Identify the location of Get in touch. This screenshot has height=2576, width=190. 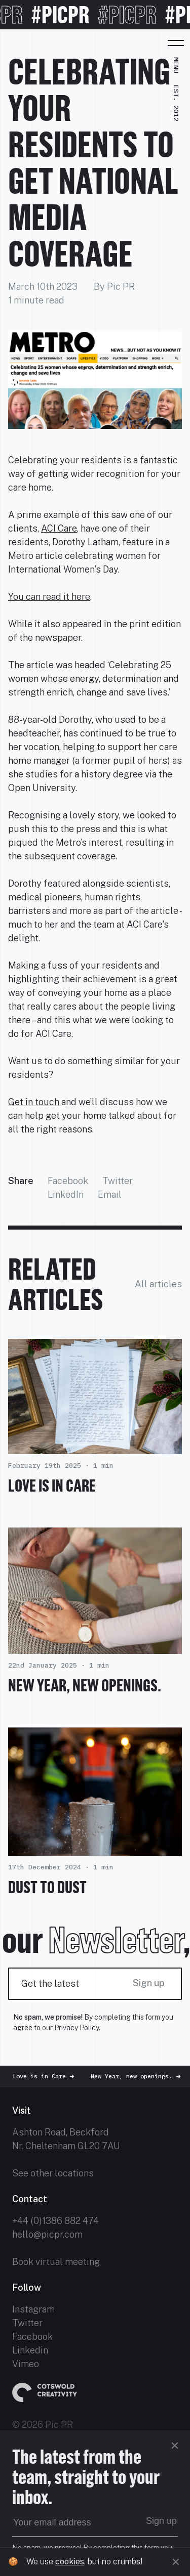
(34, 1102).